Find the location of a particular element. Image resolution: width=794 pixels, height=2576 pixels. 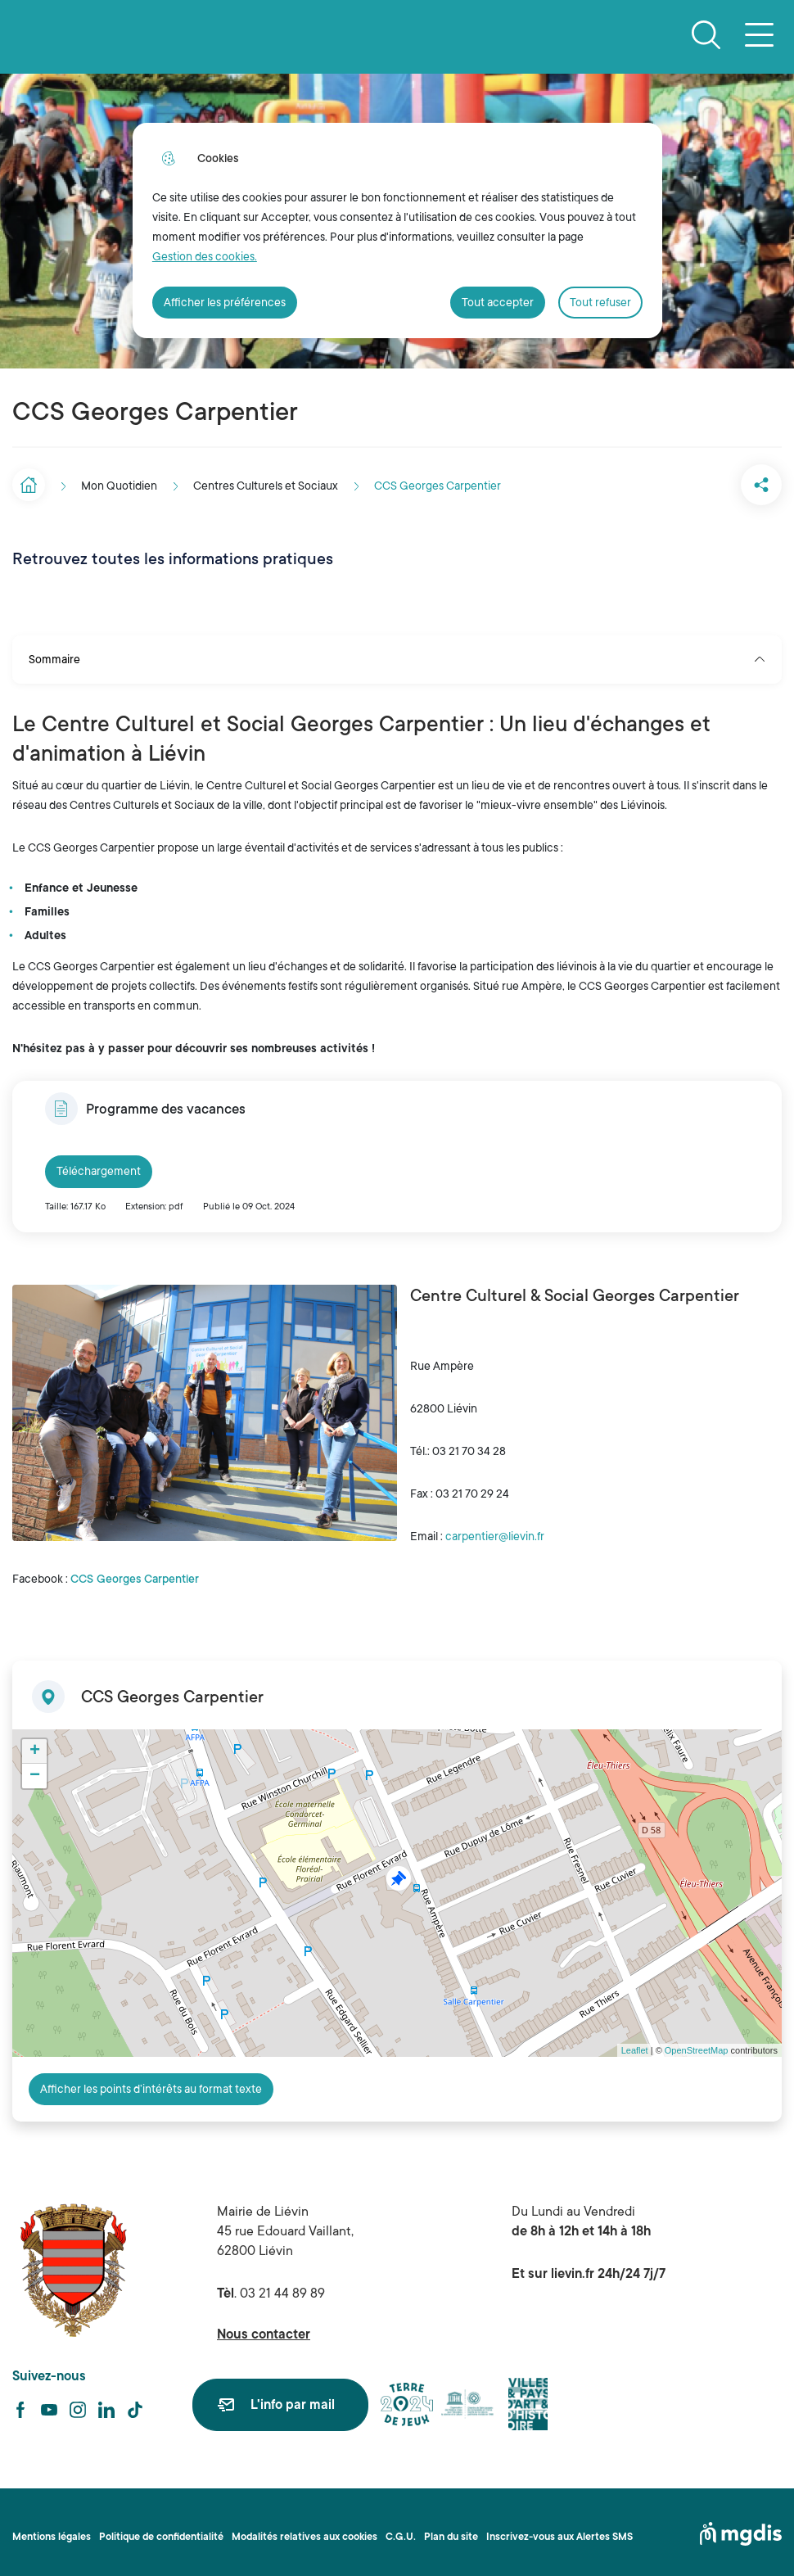

Tout accepter is located at coordinates (498, 302).